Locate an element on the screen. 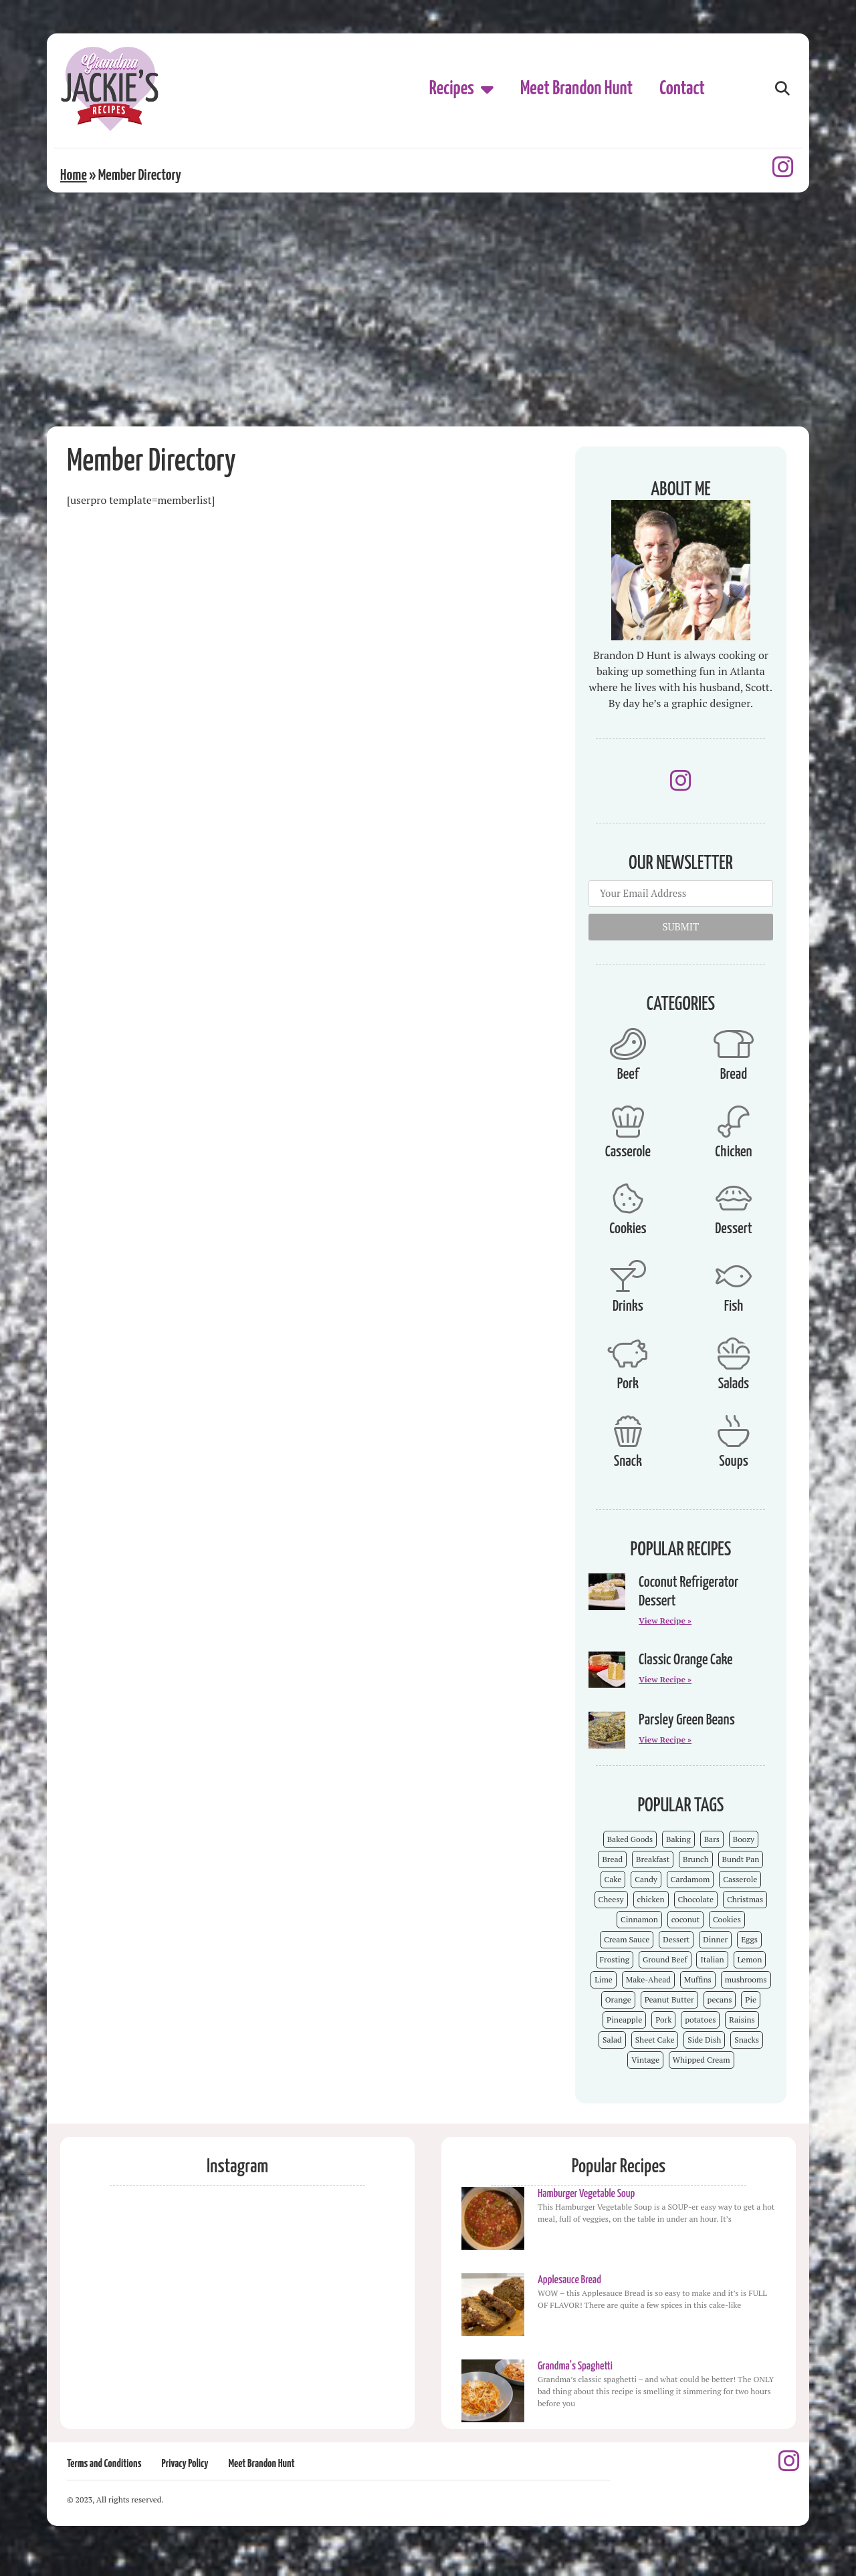  Bread [Bread (13 items)] is located at coordinates (612, 1859).